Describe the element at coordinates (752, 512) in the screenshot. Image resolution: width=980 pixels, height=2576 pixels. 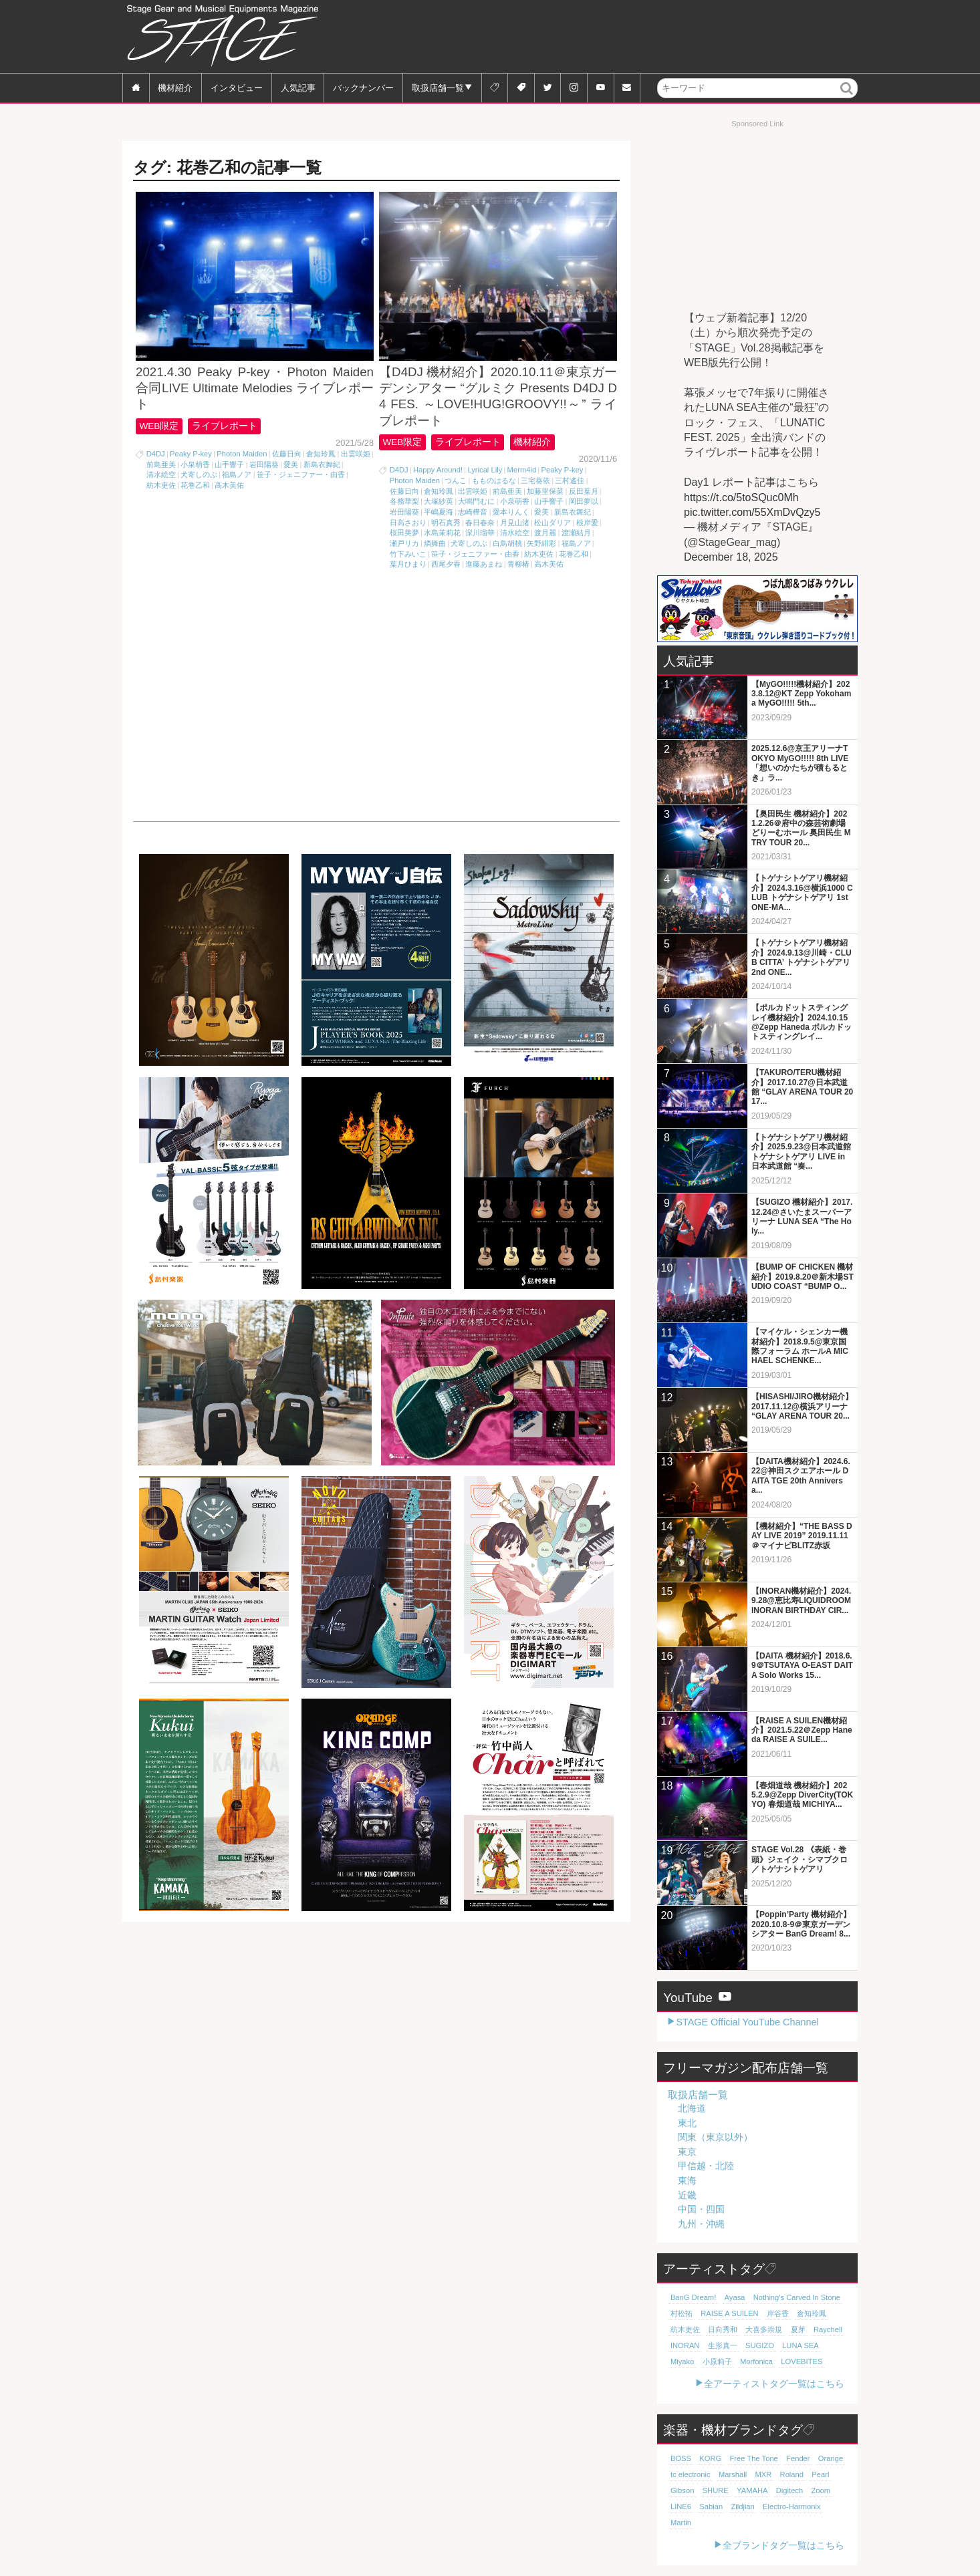
I see `pic.twitter.com/55XmDvQzy5` at that location.